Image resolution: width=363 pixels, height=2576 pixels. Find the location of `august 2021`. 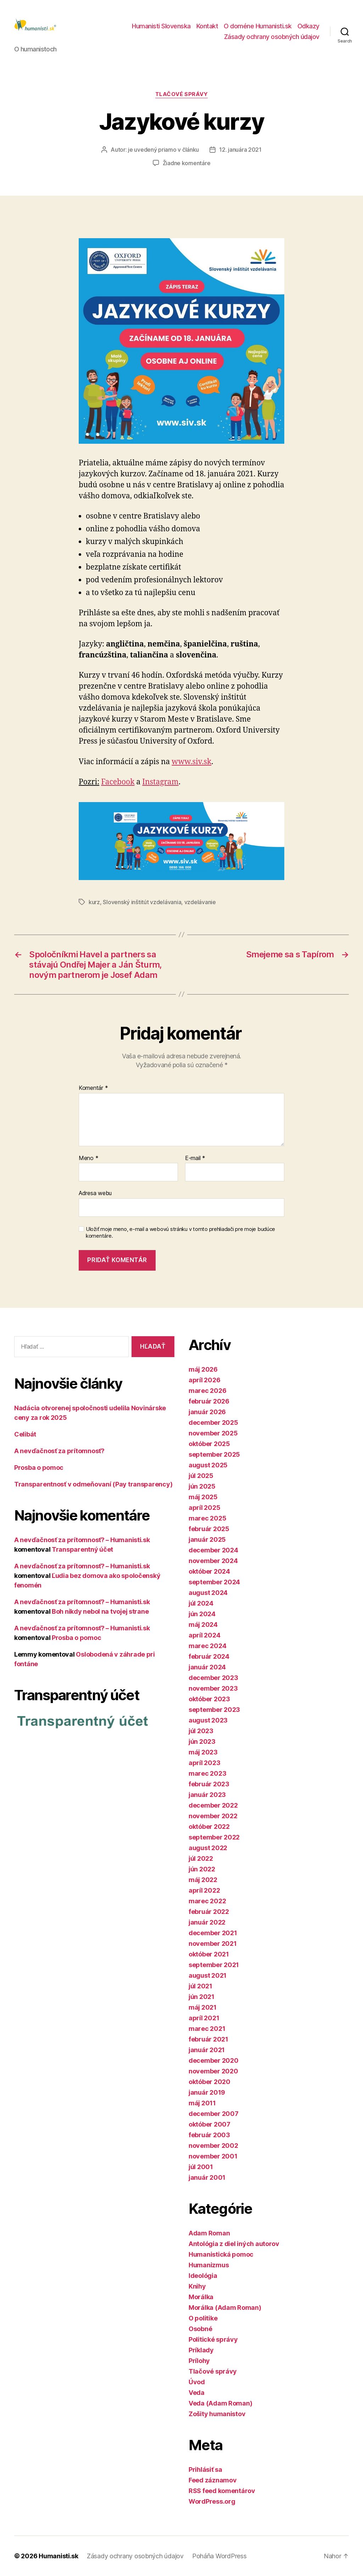

august 2021 is located at coordinates (208, 1975).